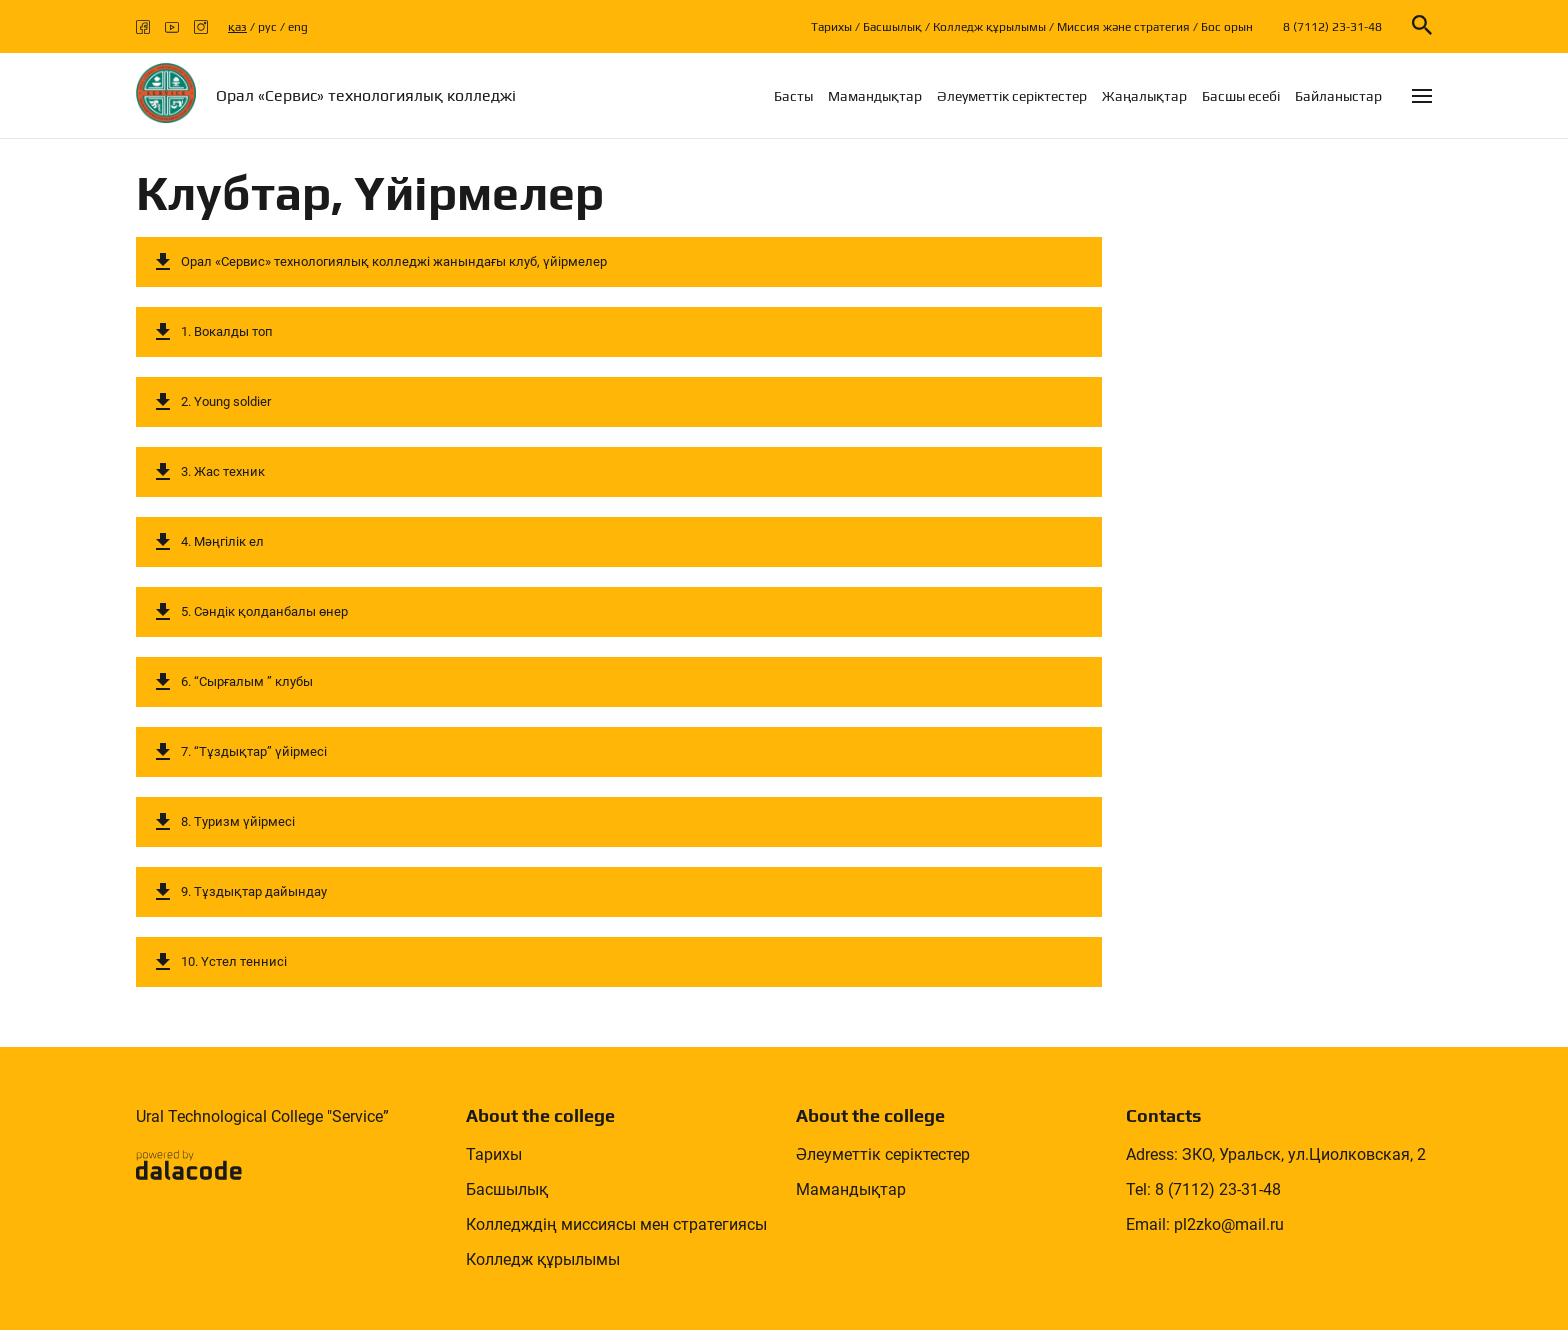 The image size is (1568, 1330). Describe the element at coordinates (1338, 96) in the screenshot. I see `Байланыстар` at that location.